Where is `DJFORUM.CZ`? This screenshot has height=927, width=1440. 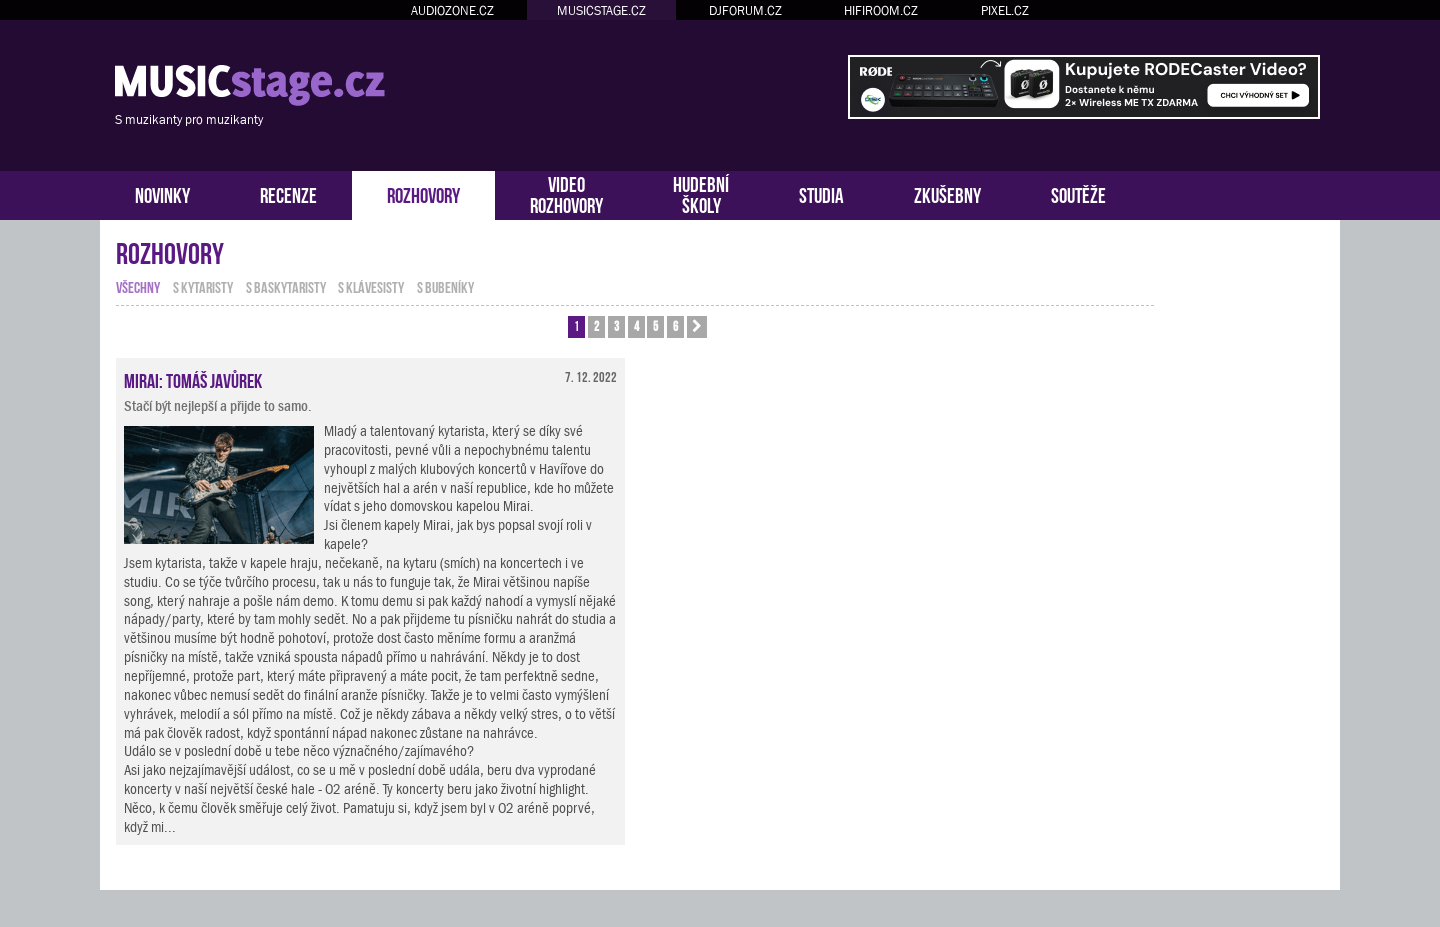
DJFORUM.CZ is located at coordinates (745, 10).